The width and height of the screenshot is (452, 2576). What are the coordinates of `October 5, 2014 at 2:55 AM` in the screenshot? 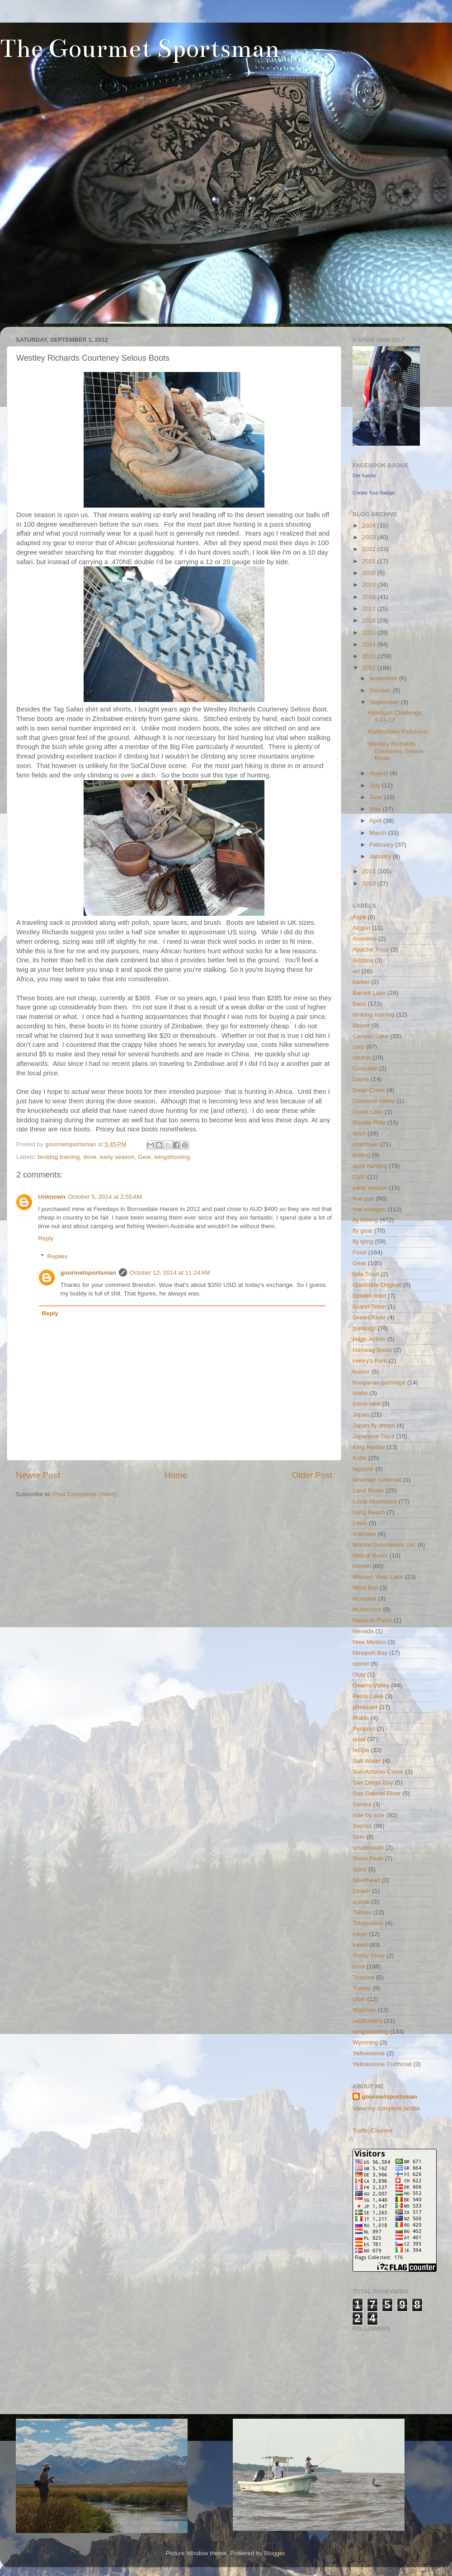 It's located at (105, 1196).